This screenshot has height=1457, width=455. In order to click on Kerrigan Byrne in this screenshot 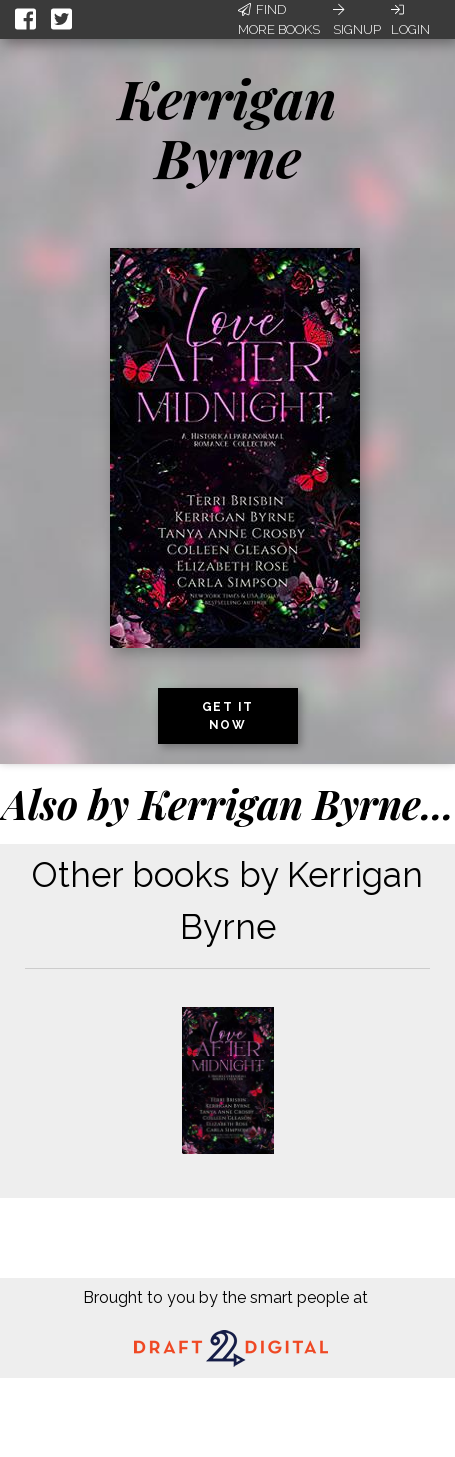, I will do `click(227, 127)`.